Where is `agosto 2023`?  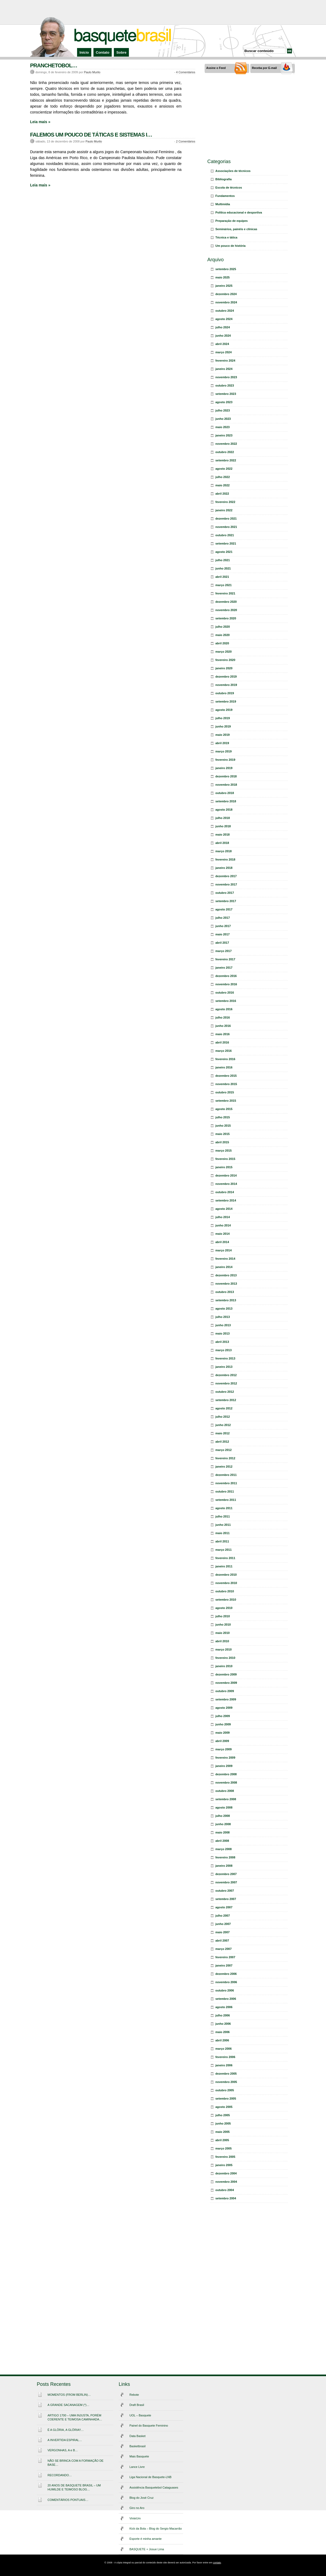
agosto 2023 is located at coordinates (224, 402).